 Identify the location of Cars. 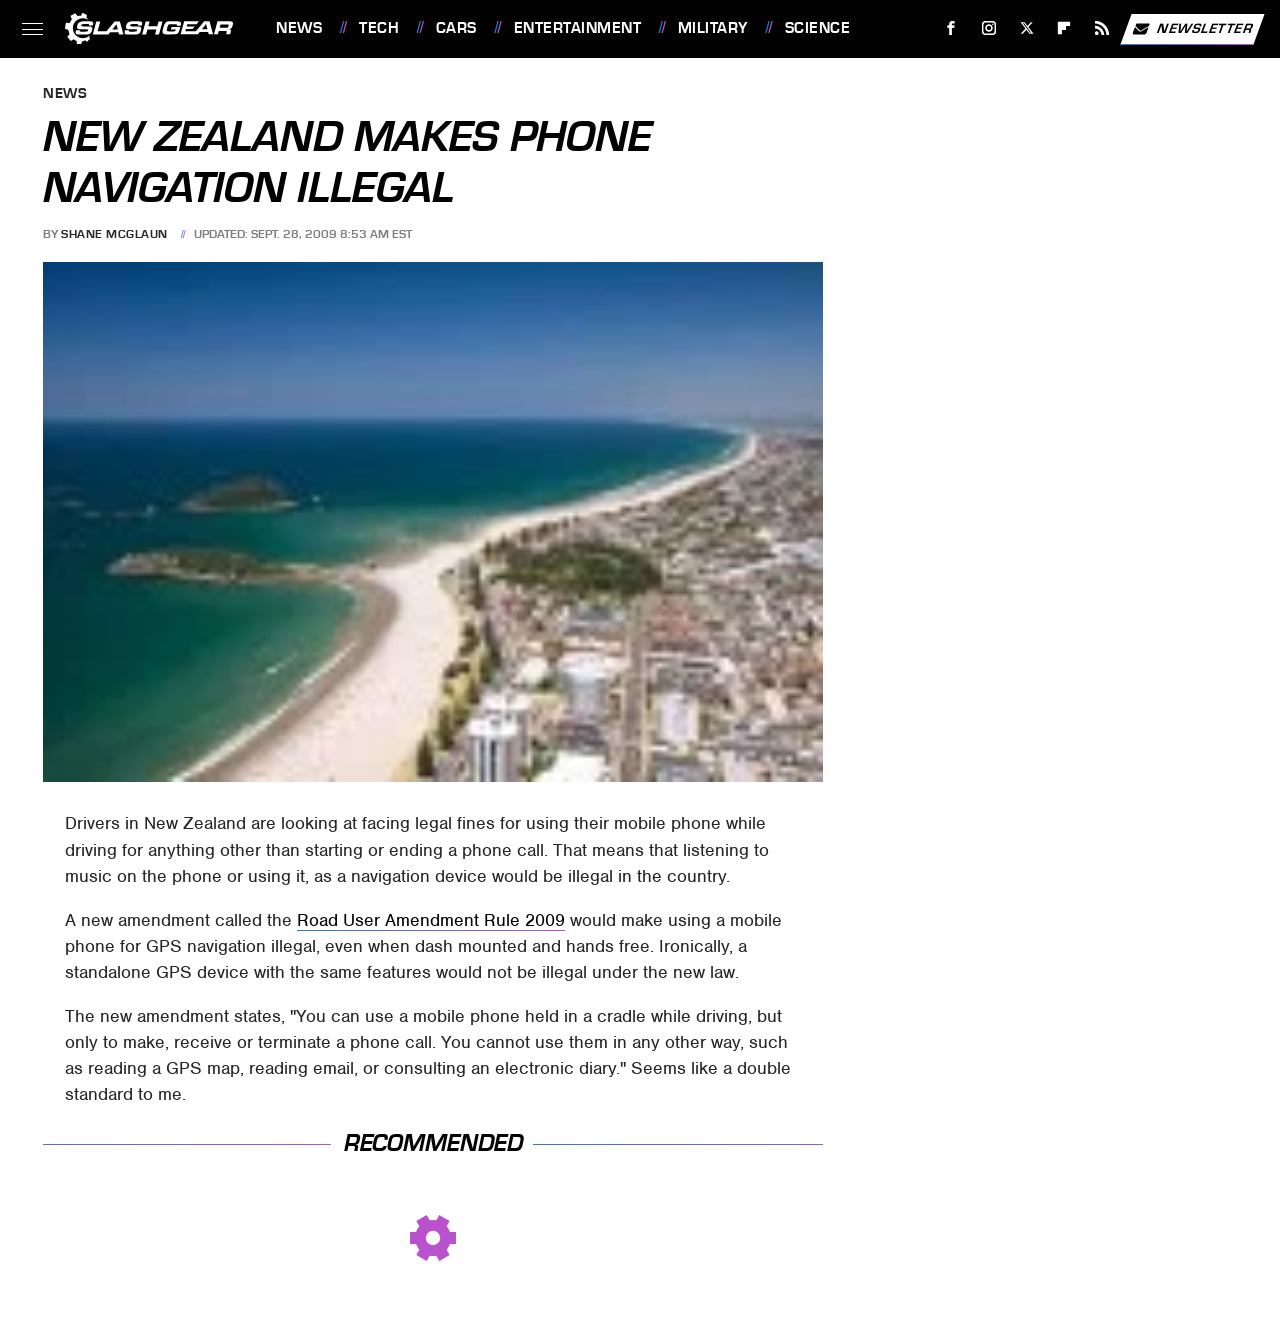
(456, 28).